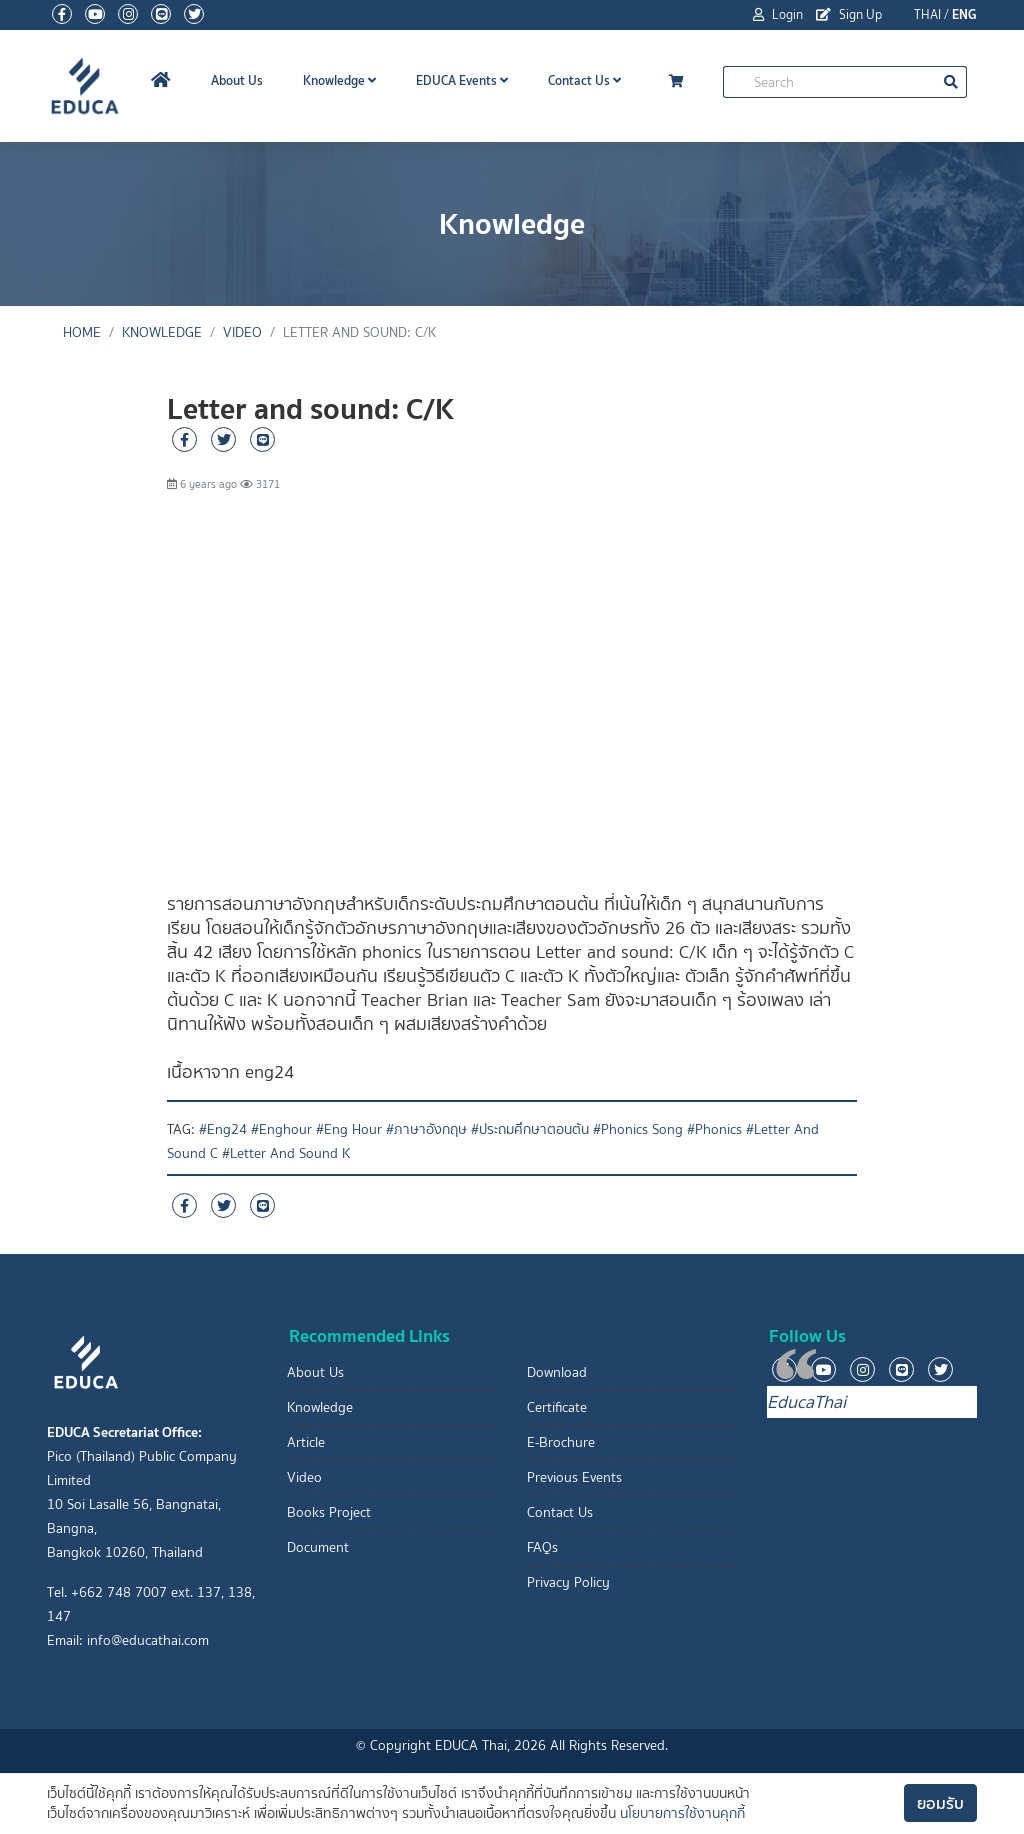 The image size is (1024, 1834). What do you see at coordinates (557, 1372) in the screenshot?
I see `Download` at bounding box center [557, 1372].